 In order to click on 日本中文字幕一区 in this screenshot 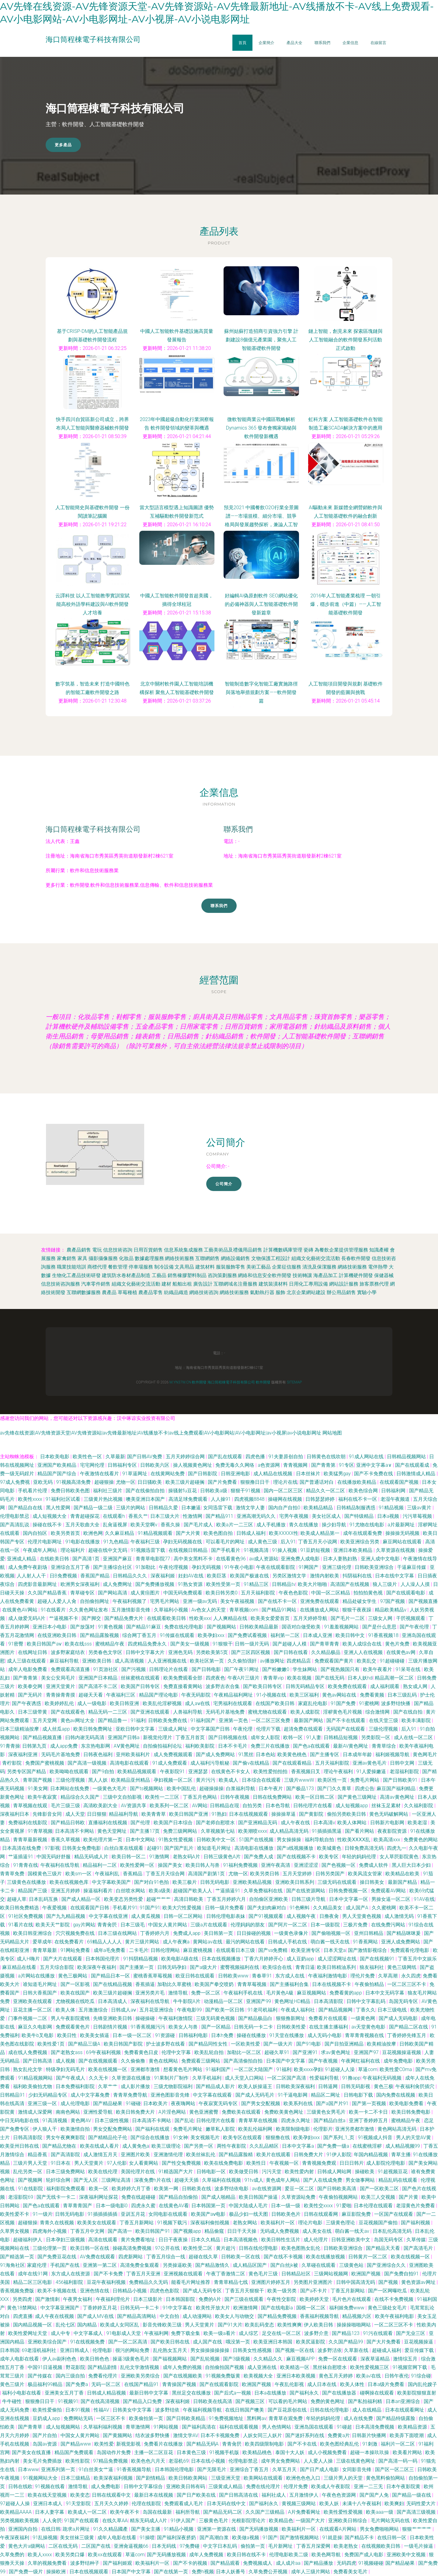, I will do `click(349, 1899)`.